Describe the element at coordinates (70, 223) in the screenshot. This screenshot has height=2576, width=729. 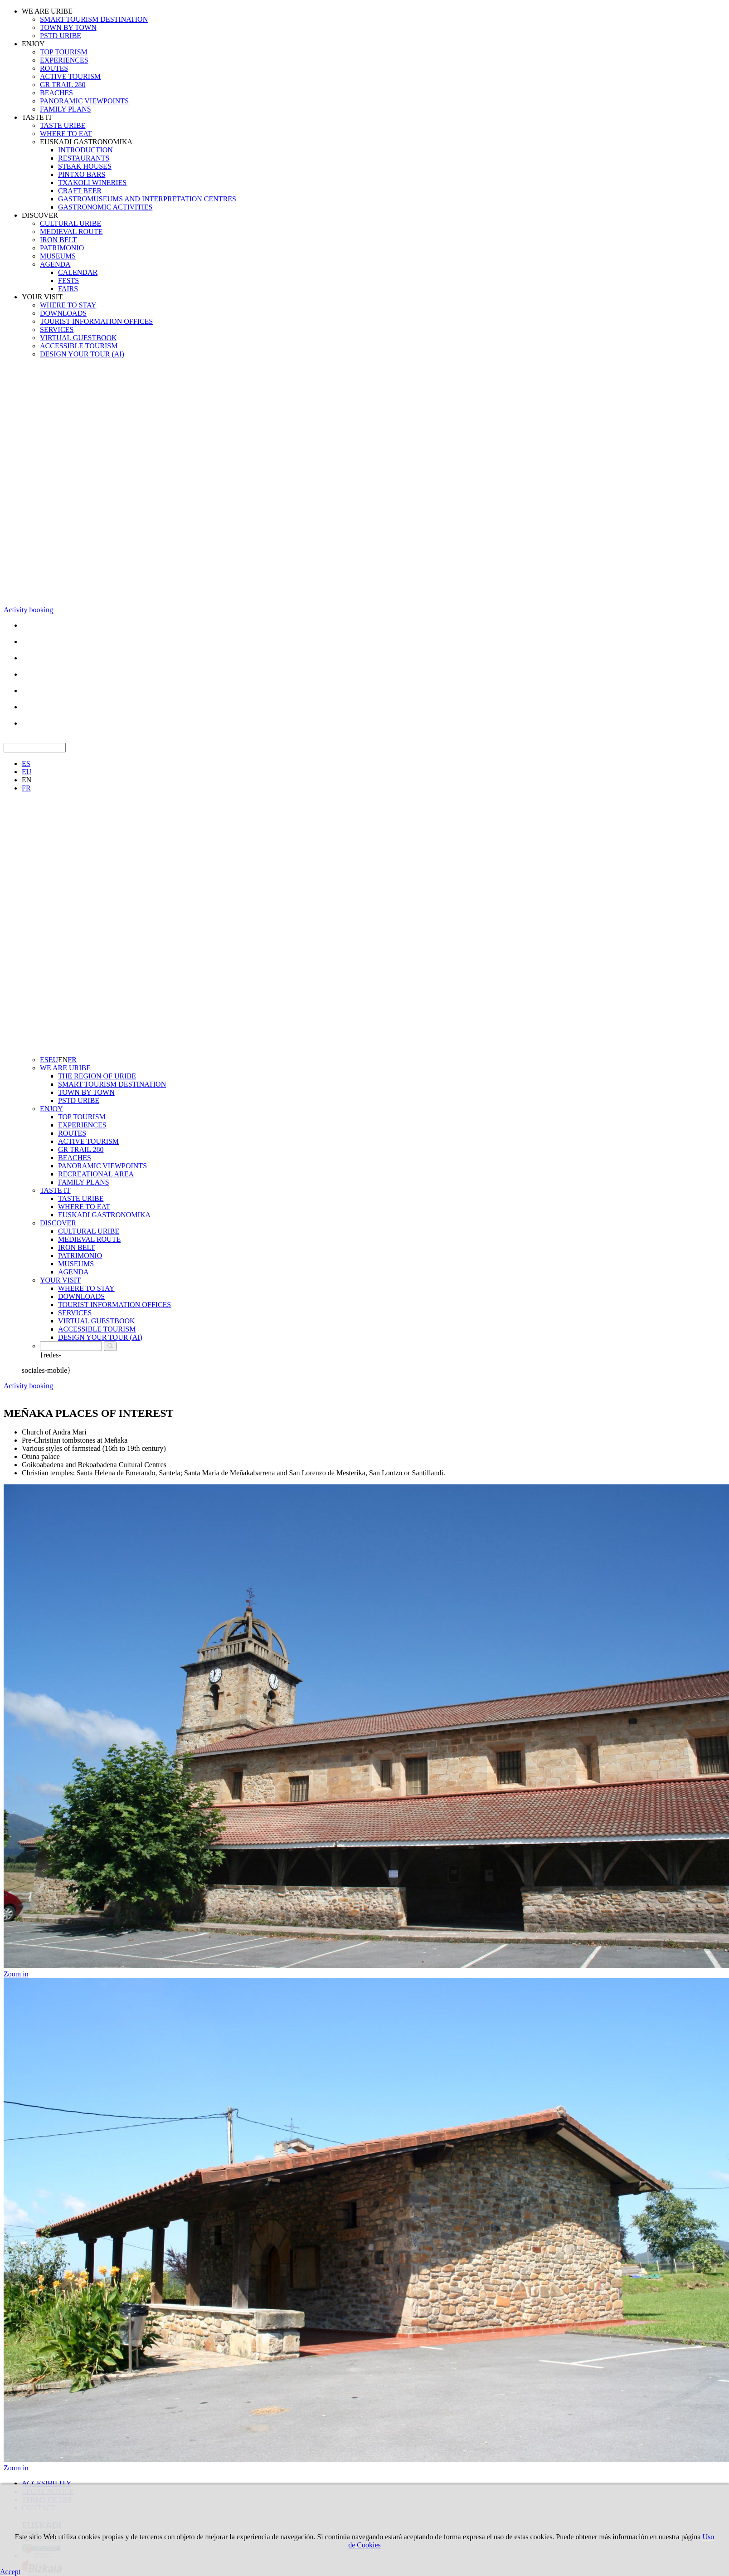
I see `CULTURAL URIBE` at that location.